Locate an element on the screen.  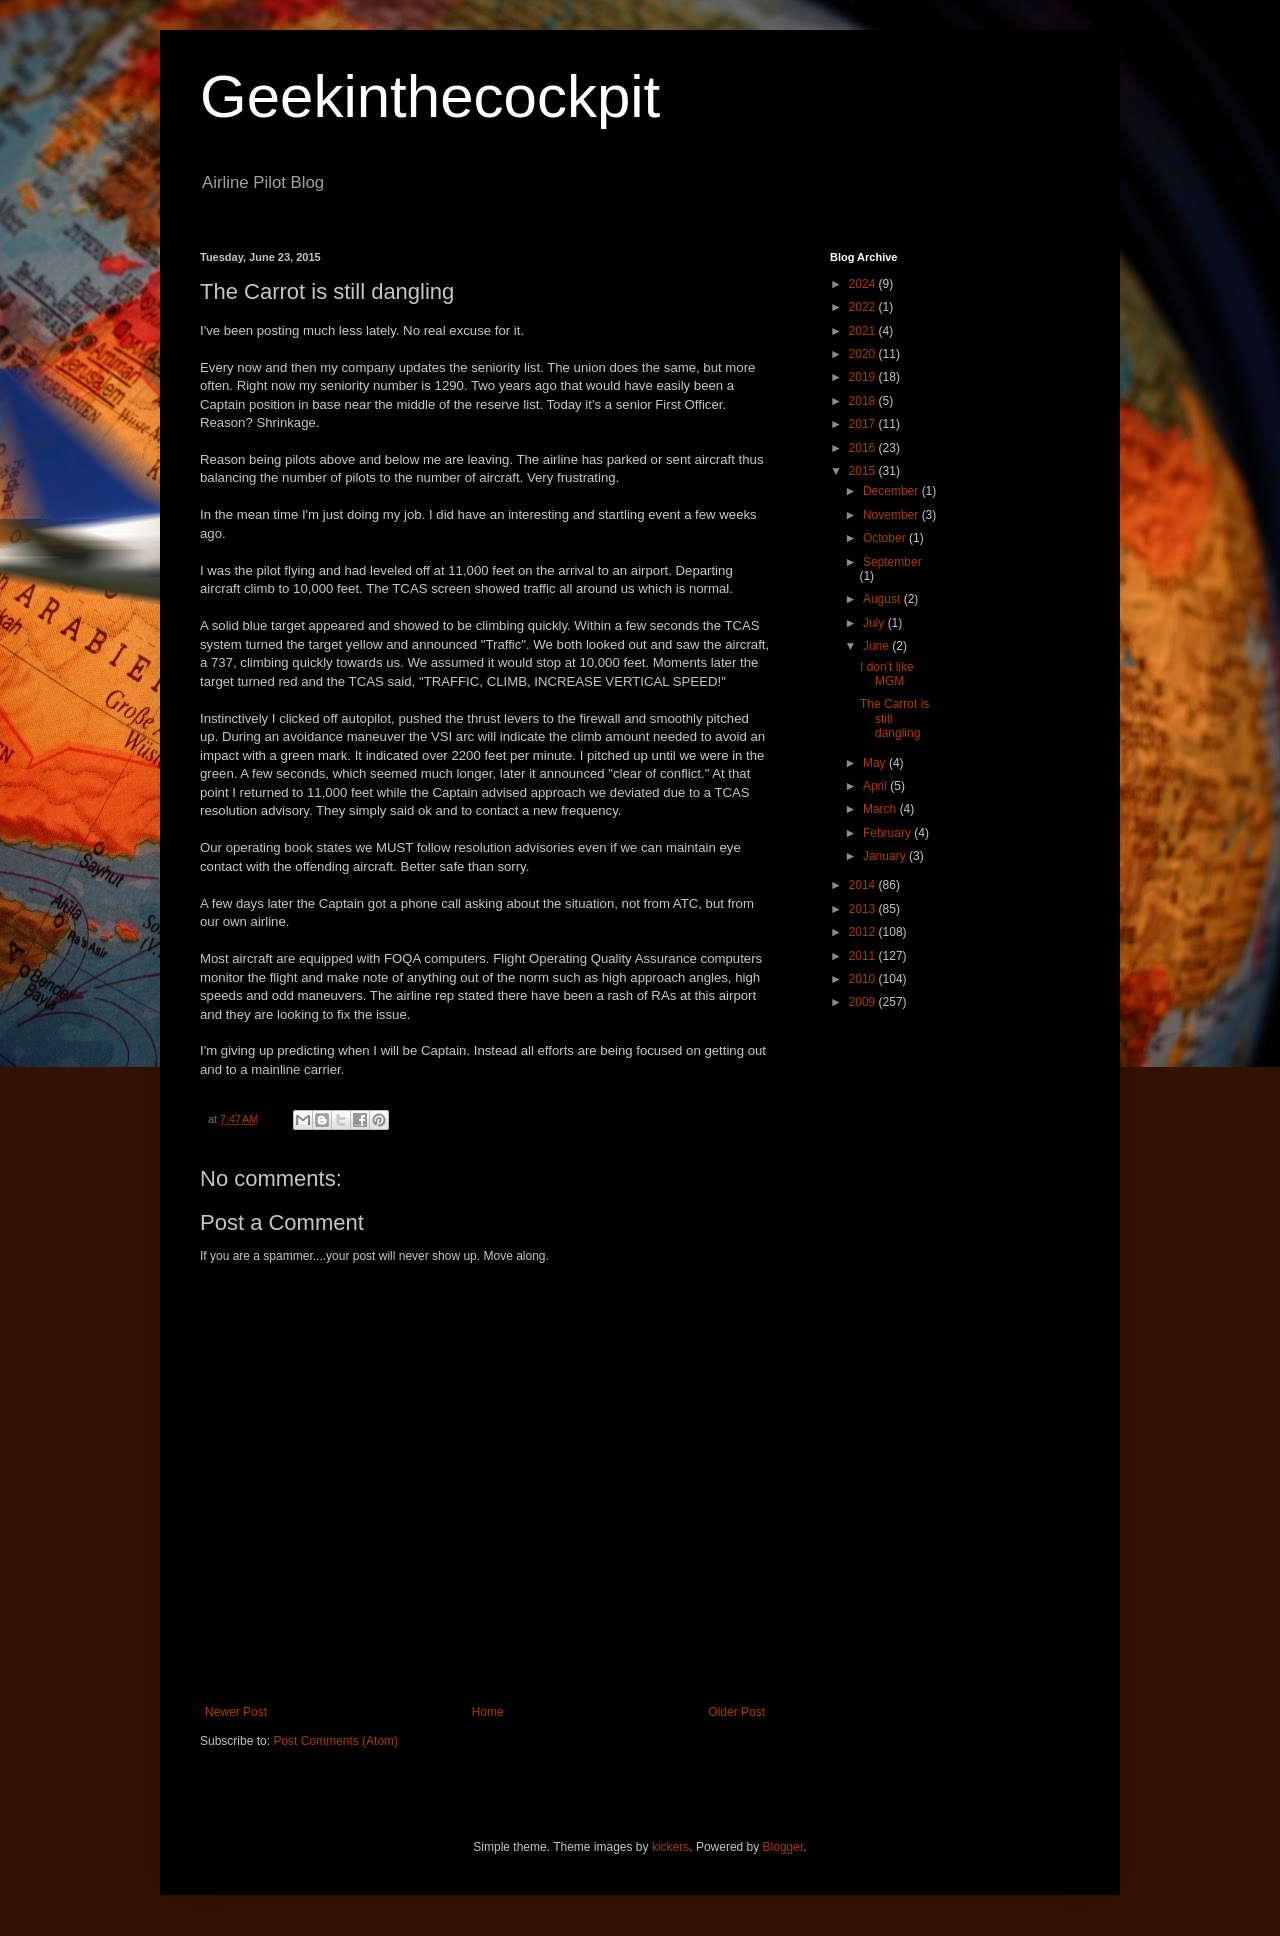
2010 is located at coordinates (864, 979).